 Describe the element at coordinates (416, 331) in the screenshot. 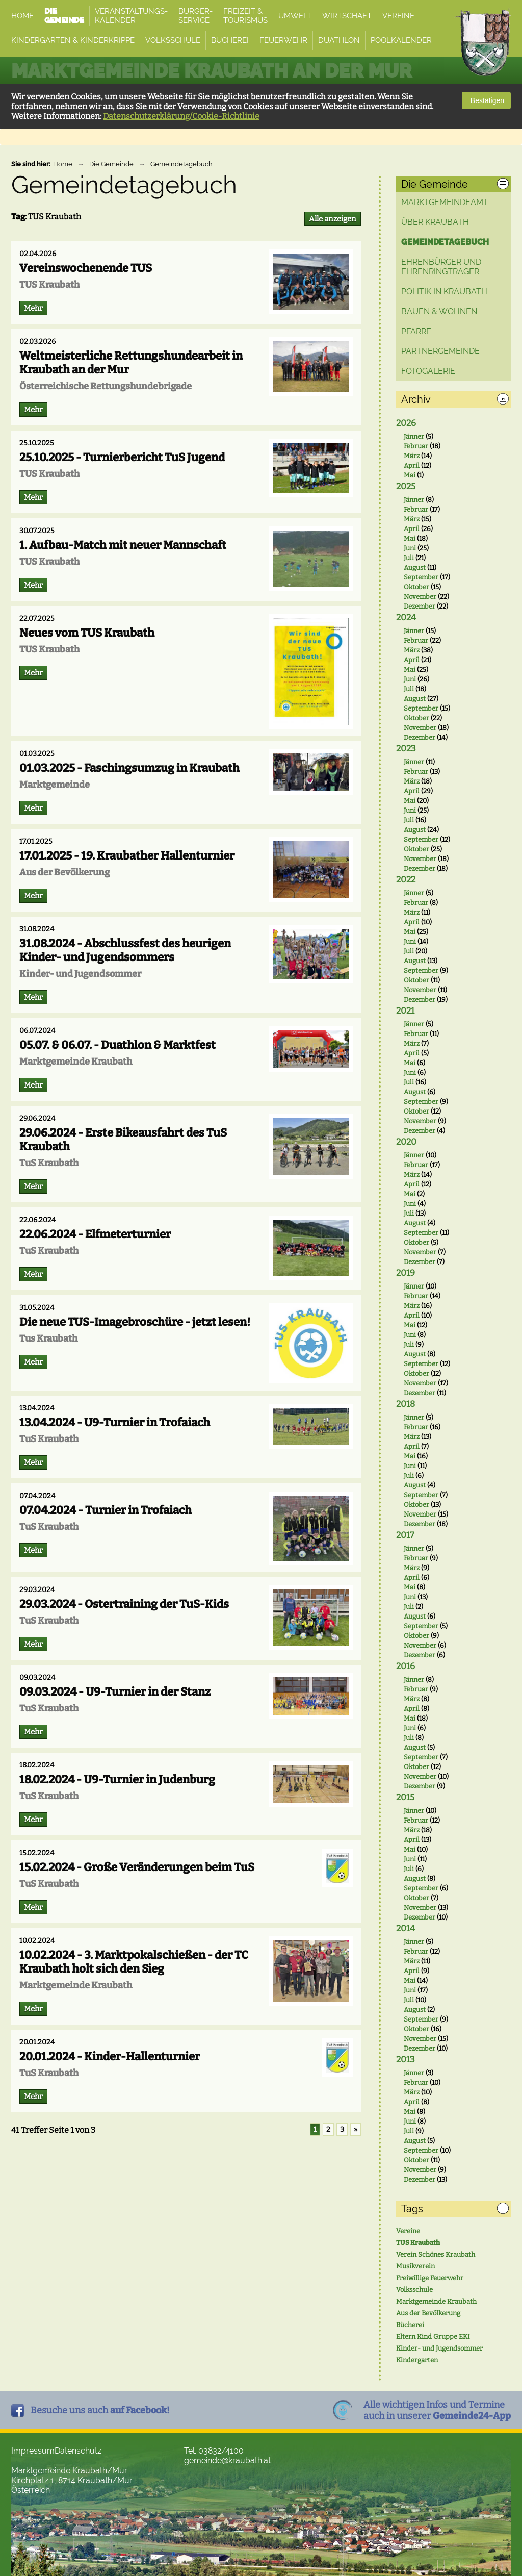

I see `Pfarre` at that location.